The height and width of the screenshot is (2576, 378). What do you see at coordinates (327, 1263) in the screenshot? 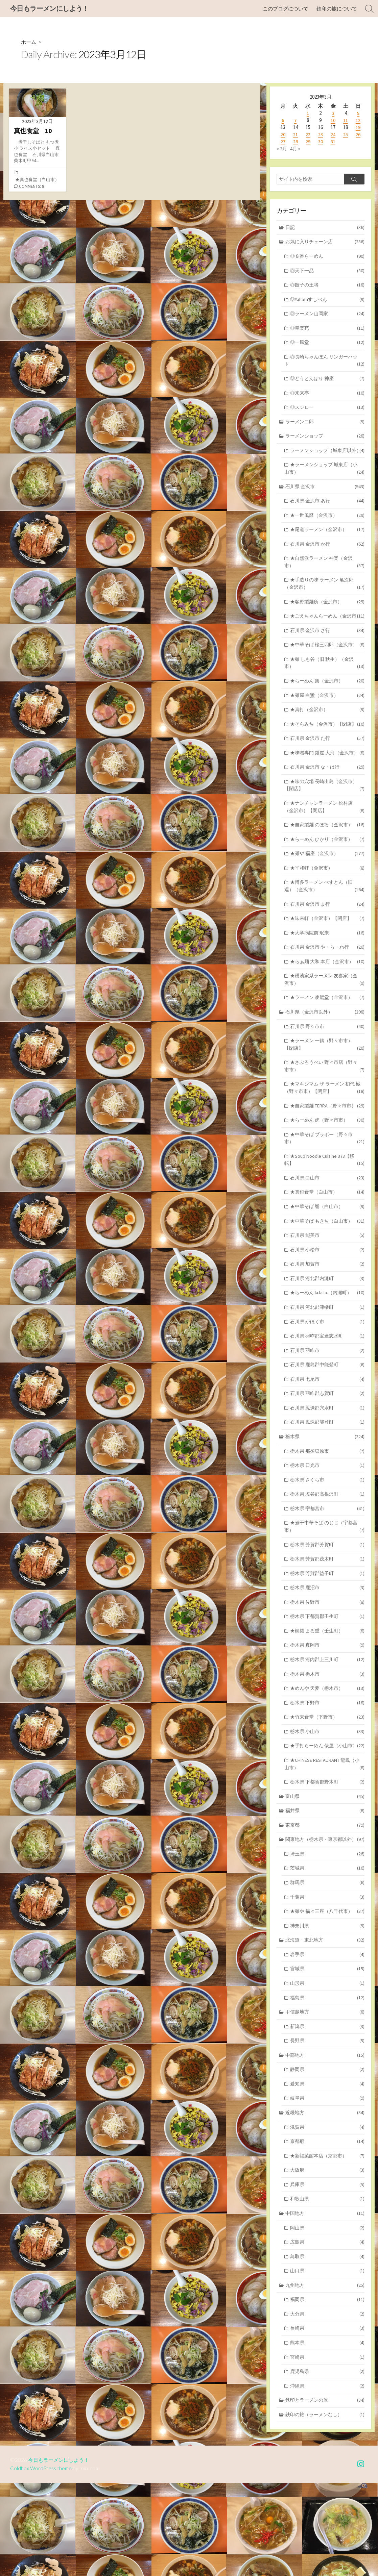
I see `★中華そば 響（白山市）` at bounding box center [327, 1263].